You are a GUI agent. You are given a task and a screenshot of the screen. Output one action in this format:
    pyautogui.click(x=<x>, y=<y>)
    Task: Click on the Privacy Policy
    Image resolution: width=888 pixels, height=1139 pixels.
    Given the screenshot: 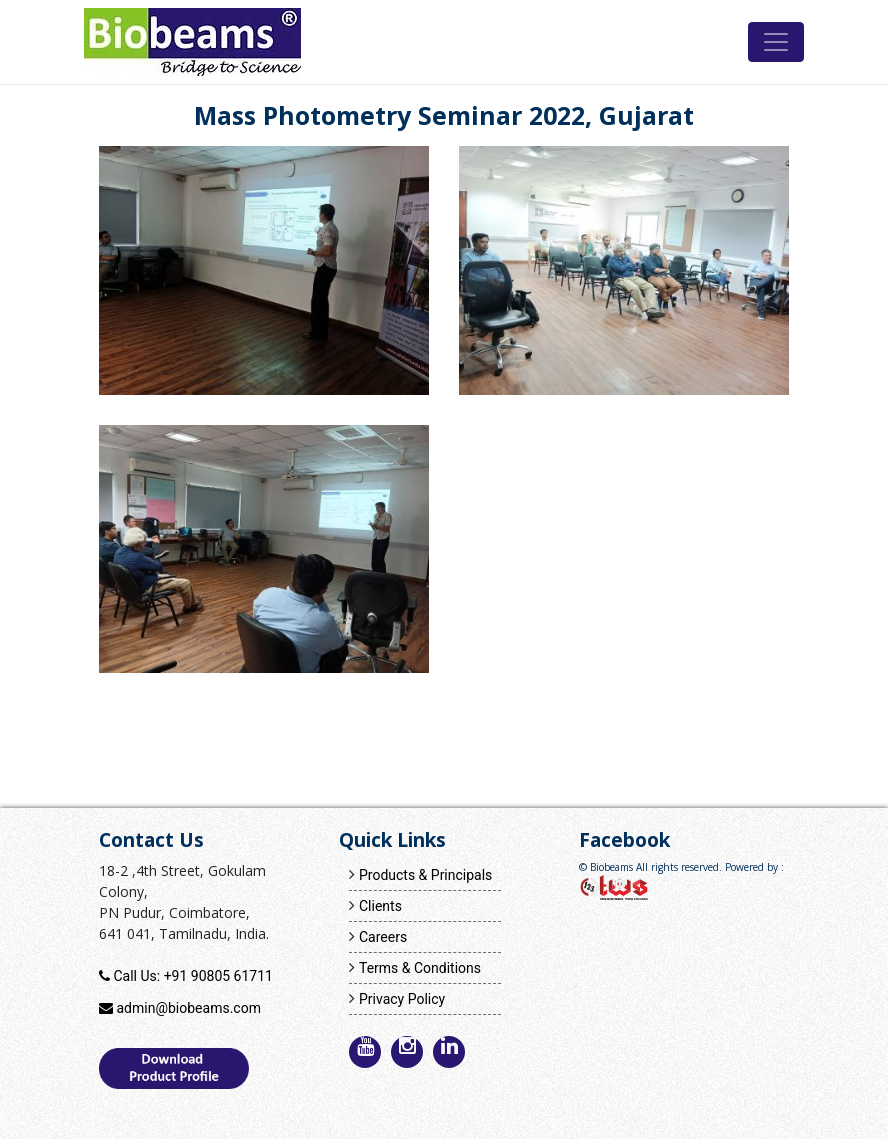 What is the action you would take?
    pyautogui.click(x=402, y=999)
    